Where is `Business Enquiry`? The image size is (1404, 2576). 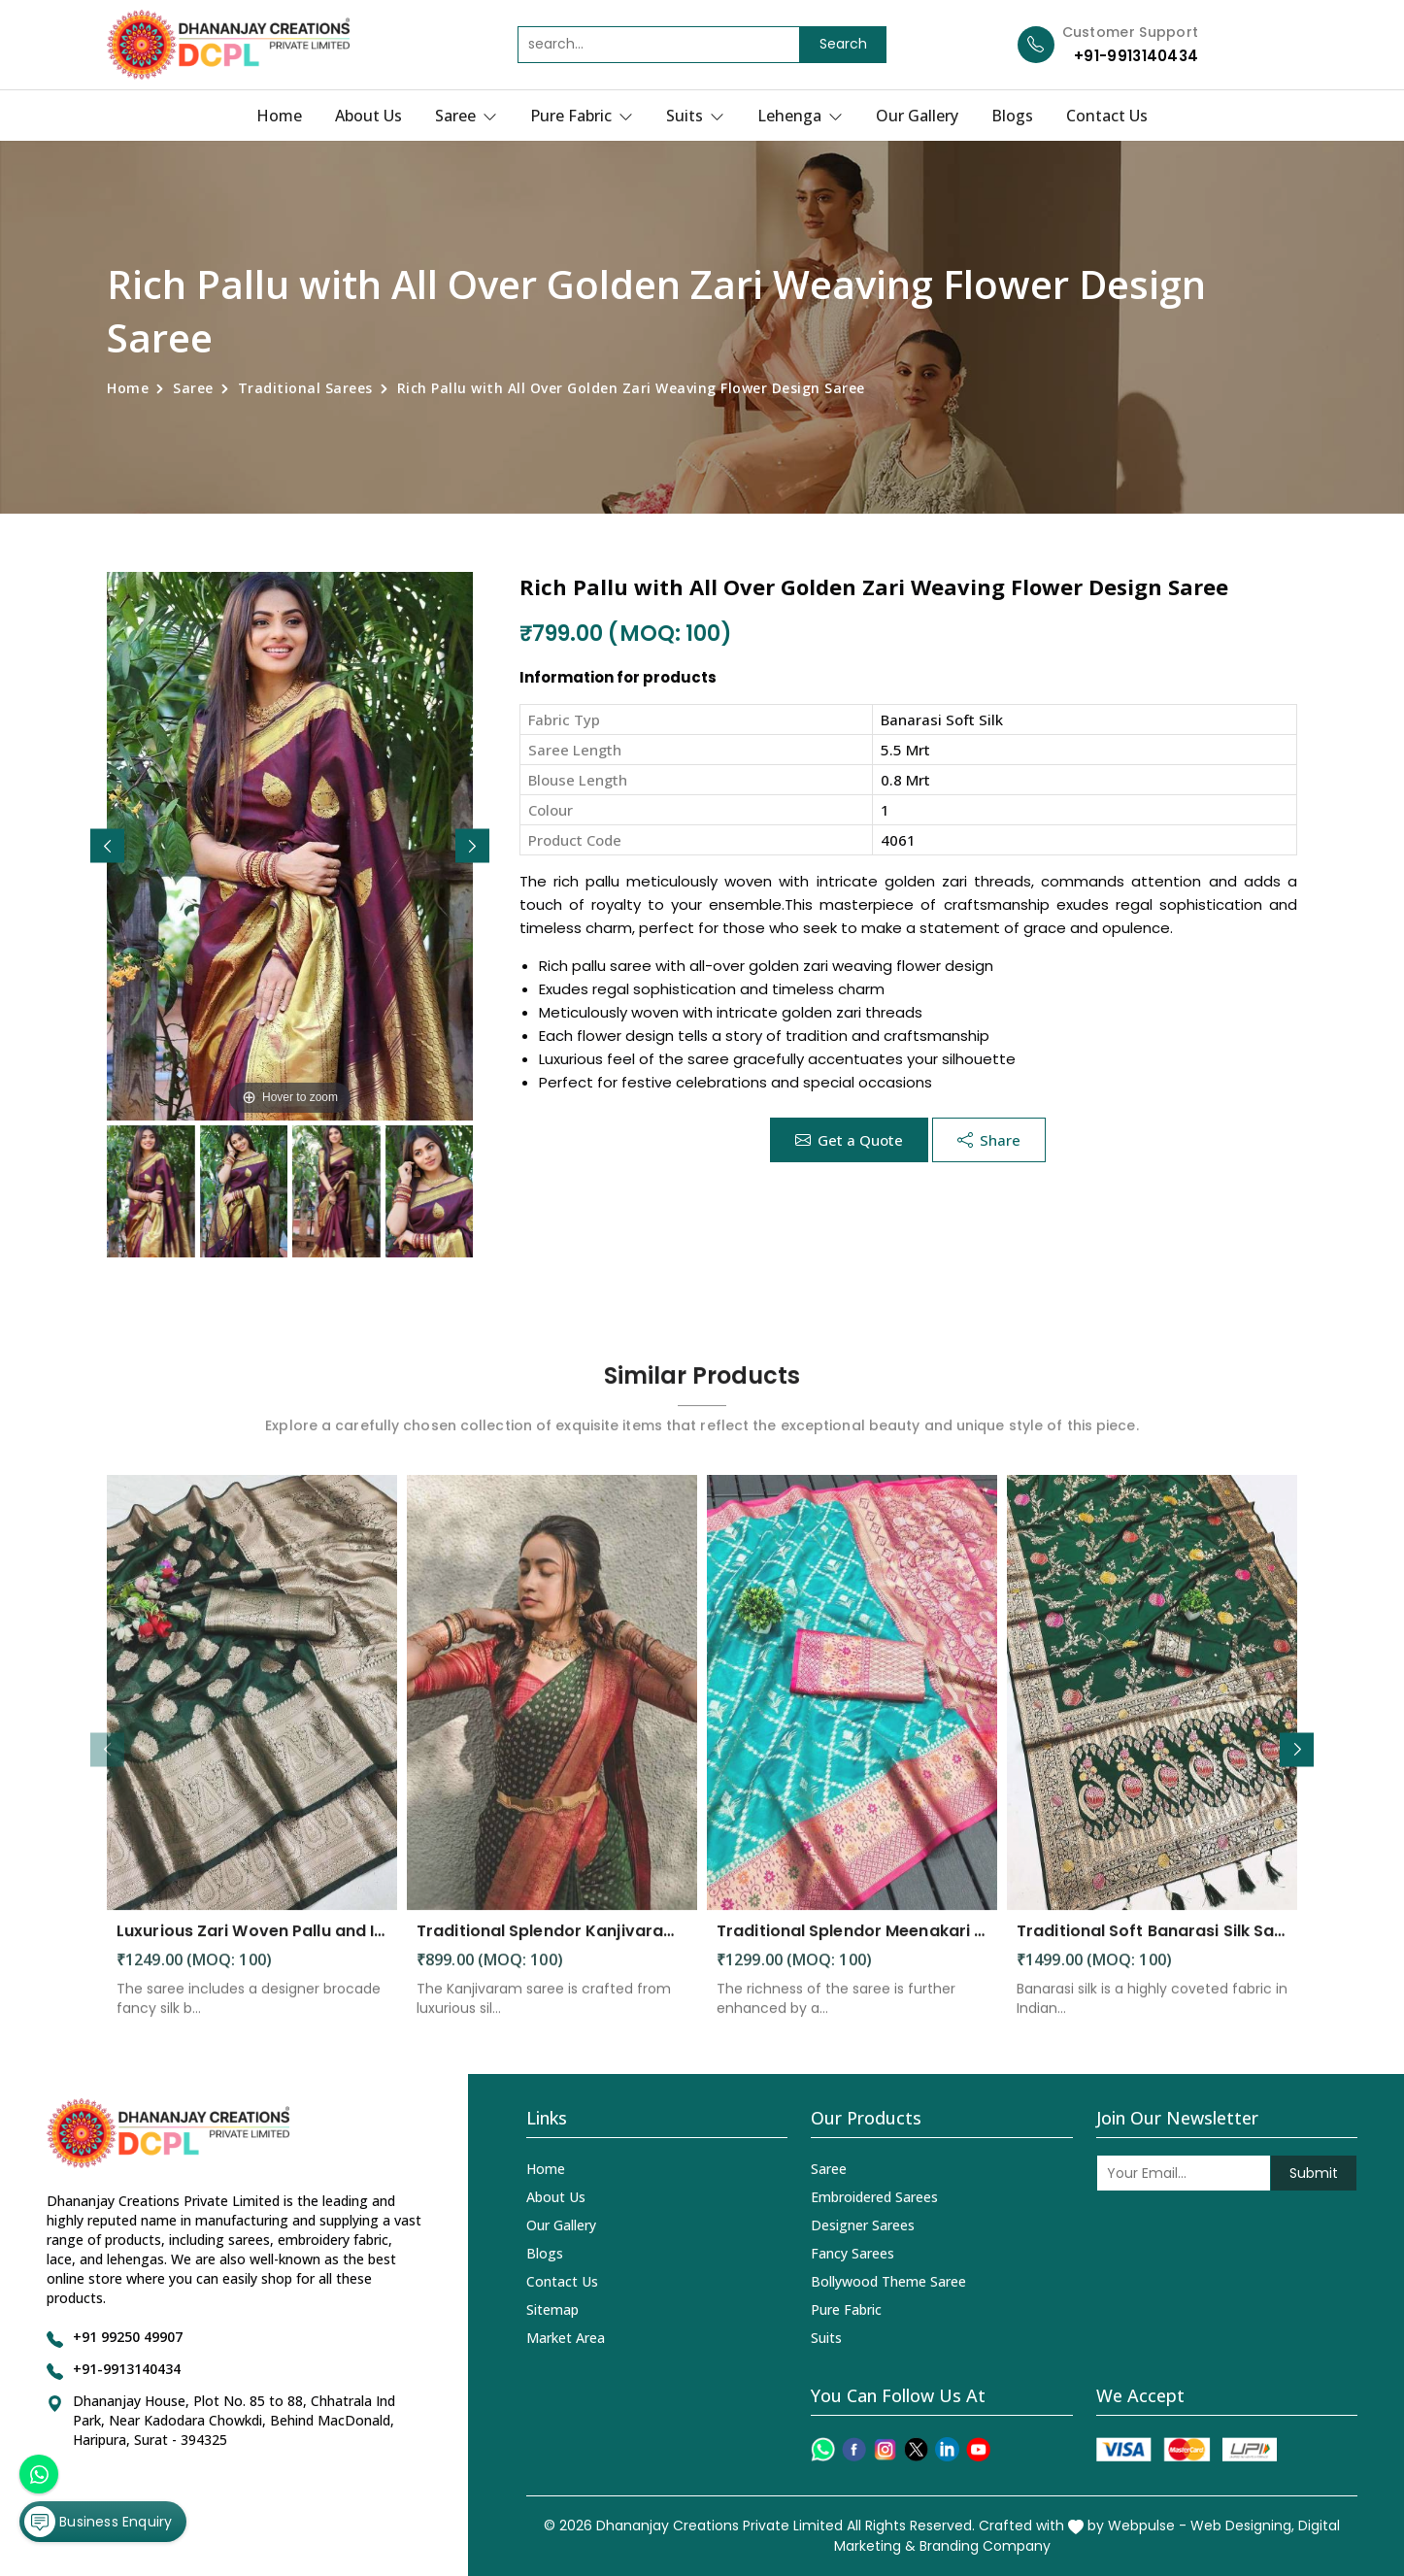
Business Enquiry is located at coordinates (98, 2521).